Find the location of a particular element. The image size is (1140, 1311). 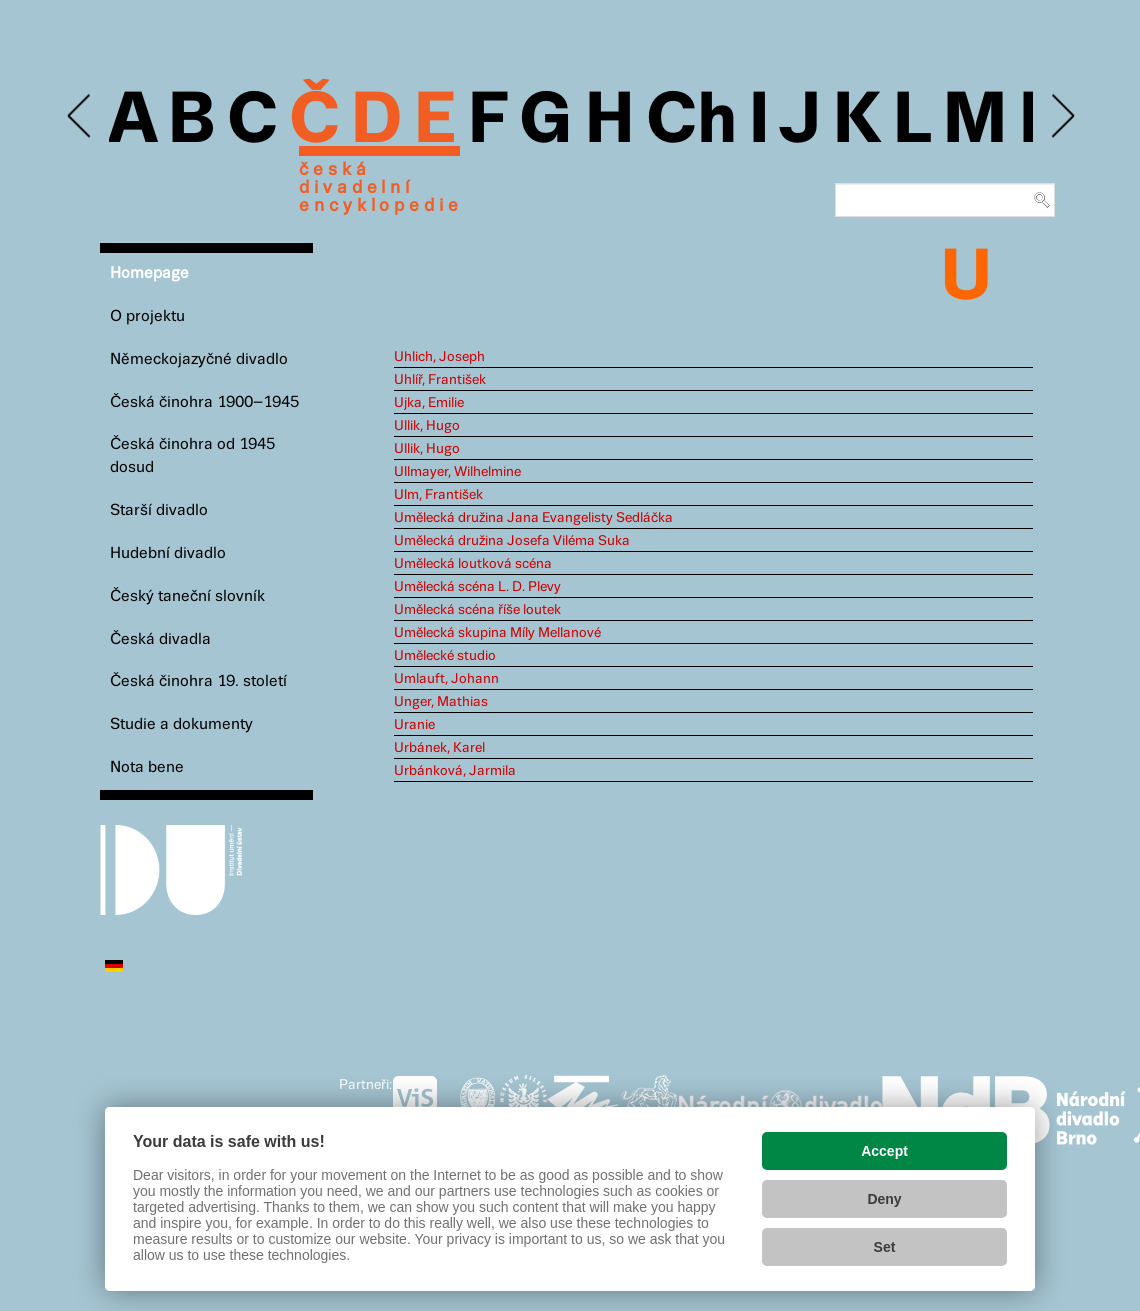

Urbánek, Karel is located at coordinates (439, 748).